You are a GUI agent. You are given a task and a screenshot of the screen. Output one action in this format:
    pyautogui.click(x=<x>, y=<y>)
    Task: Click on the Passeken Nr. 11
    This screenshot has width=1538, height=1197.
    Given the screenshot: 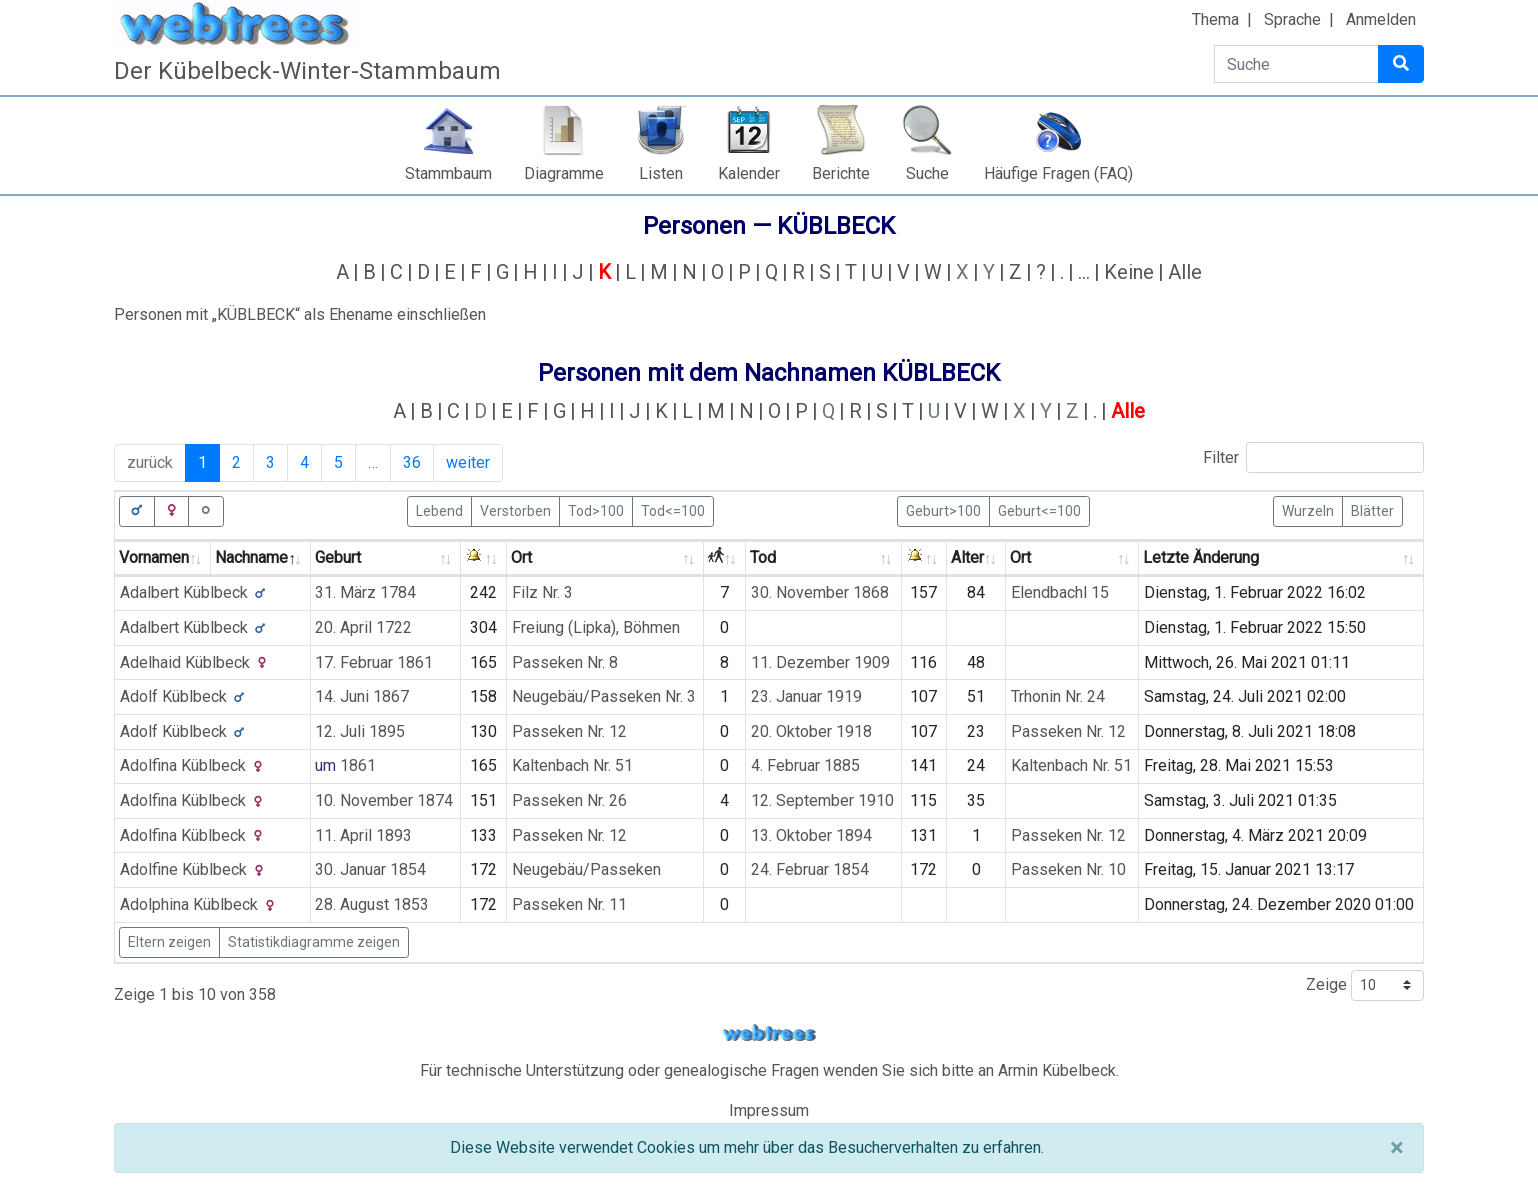 What is the action you would take?
    pyautogui.click(x=569, y=904)
    